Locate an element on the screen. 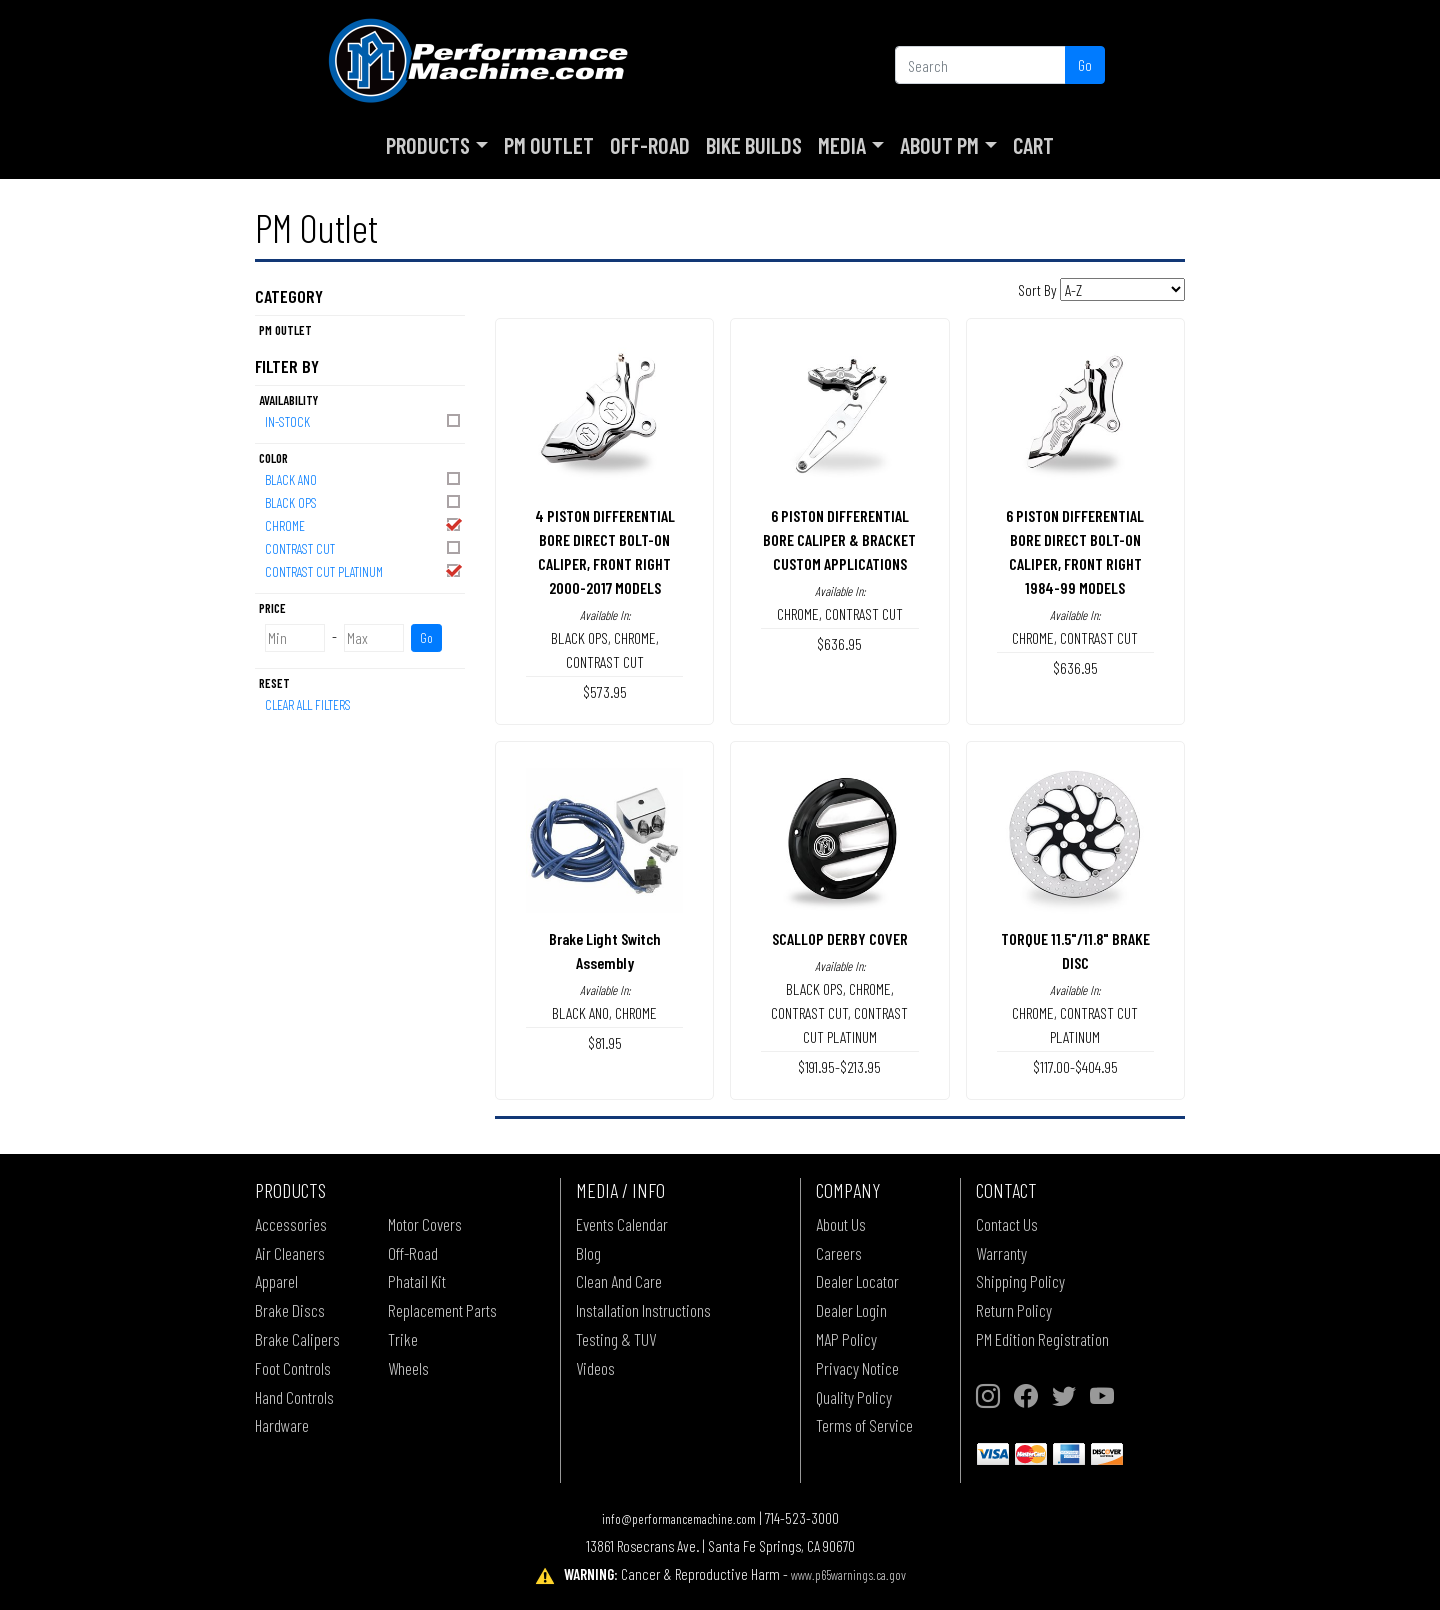 This screenshot has height=1610, width=1440. CHROME is located at coordinates (364, 524).